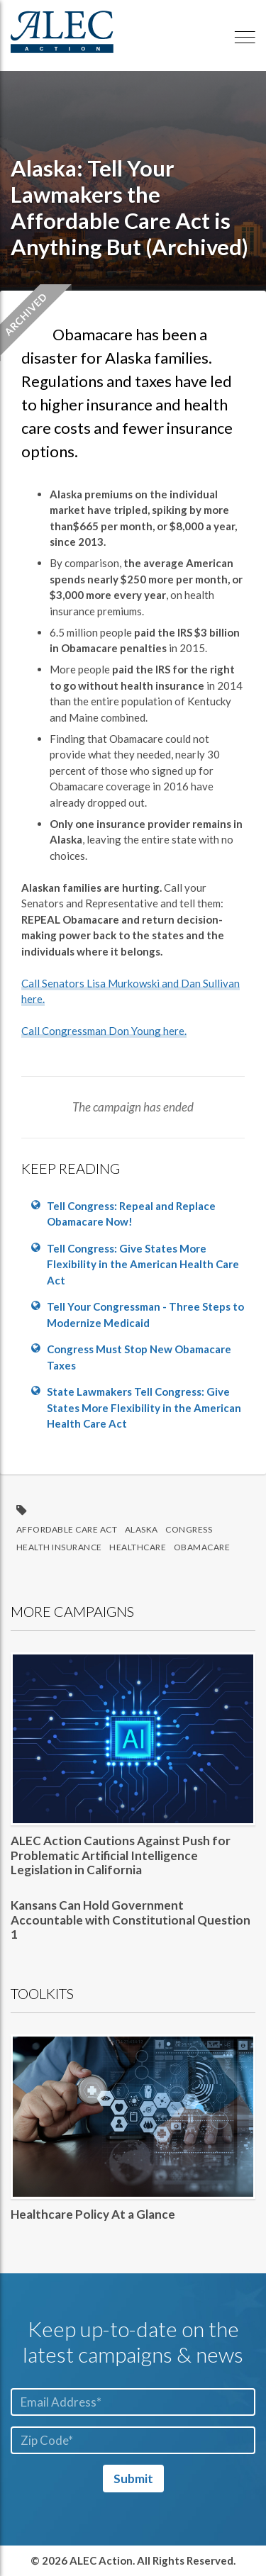 The height and width of the screenshot is (2576, 266). Describe the element at coordinates (137, 1547) in the screenshot. I see `Healthcare` at that location.